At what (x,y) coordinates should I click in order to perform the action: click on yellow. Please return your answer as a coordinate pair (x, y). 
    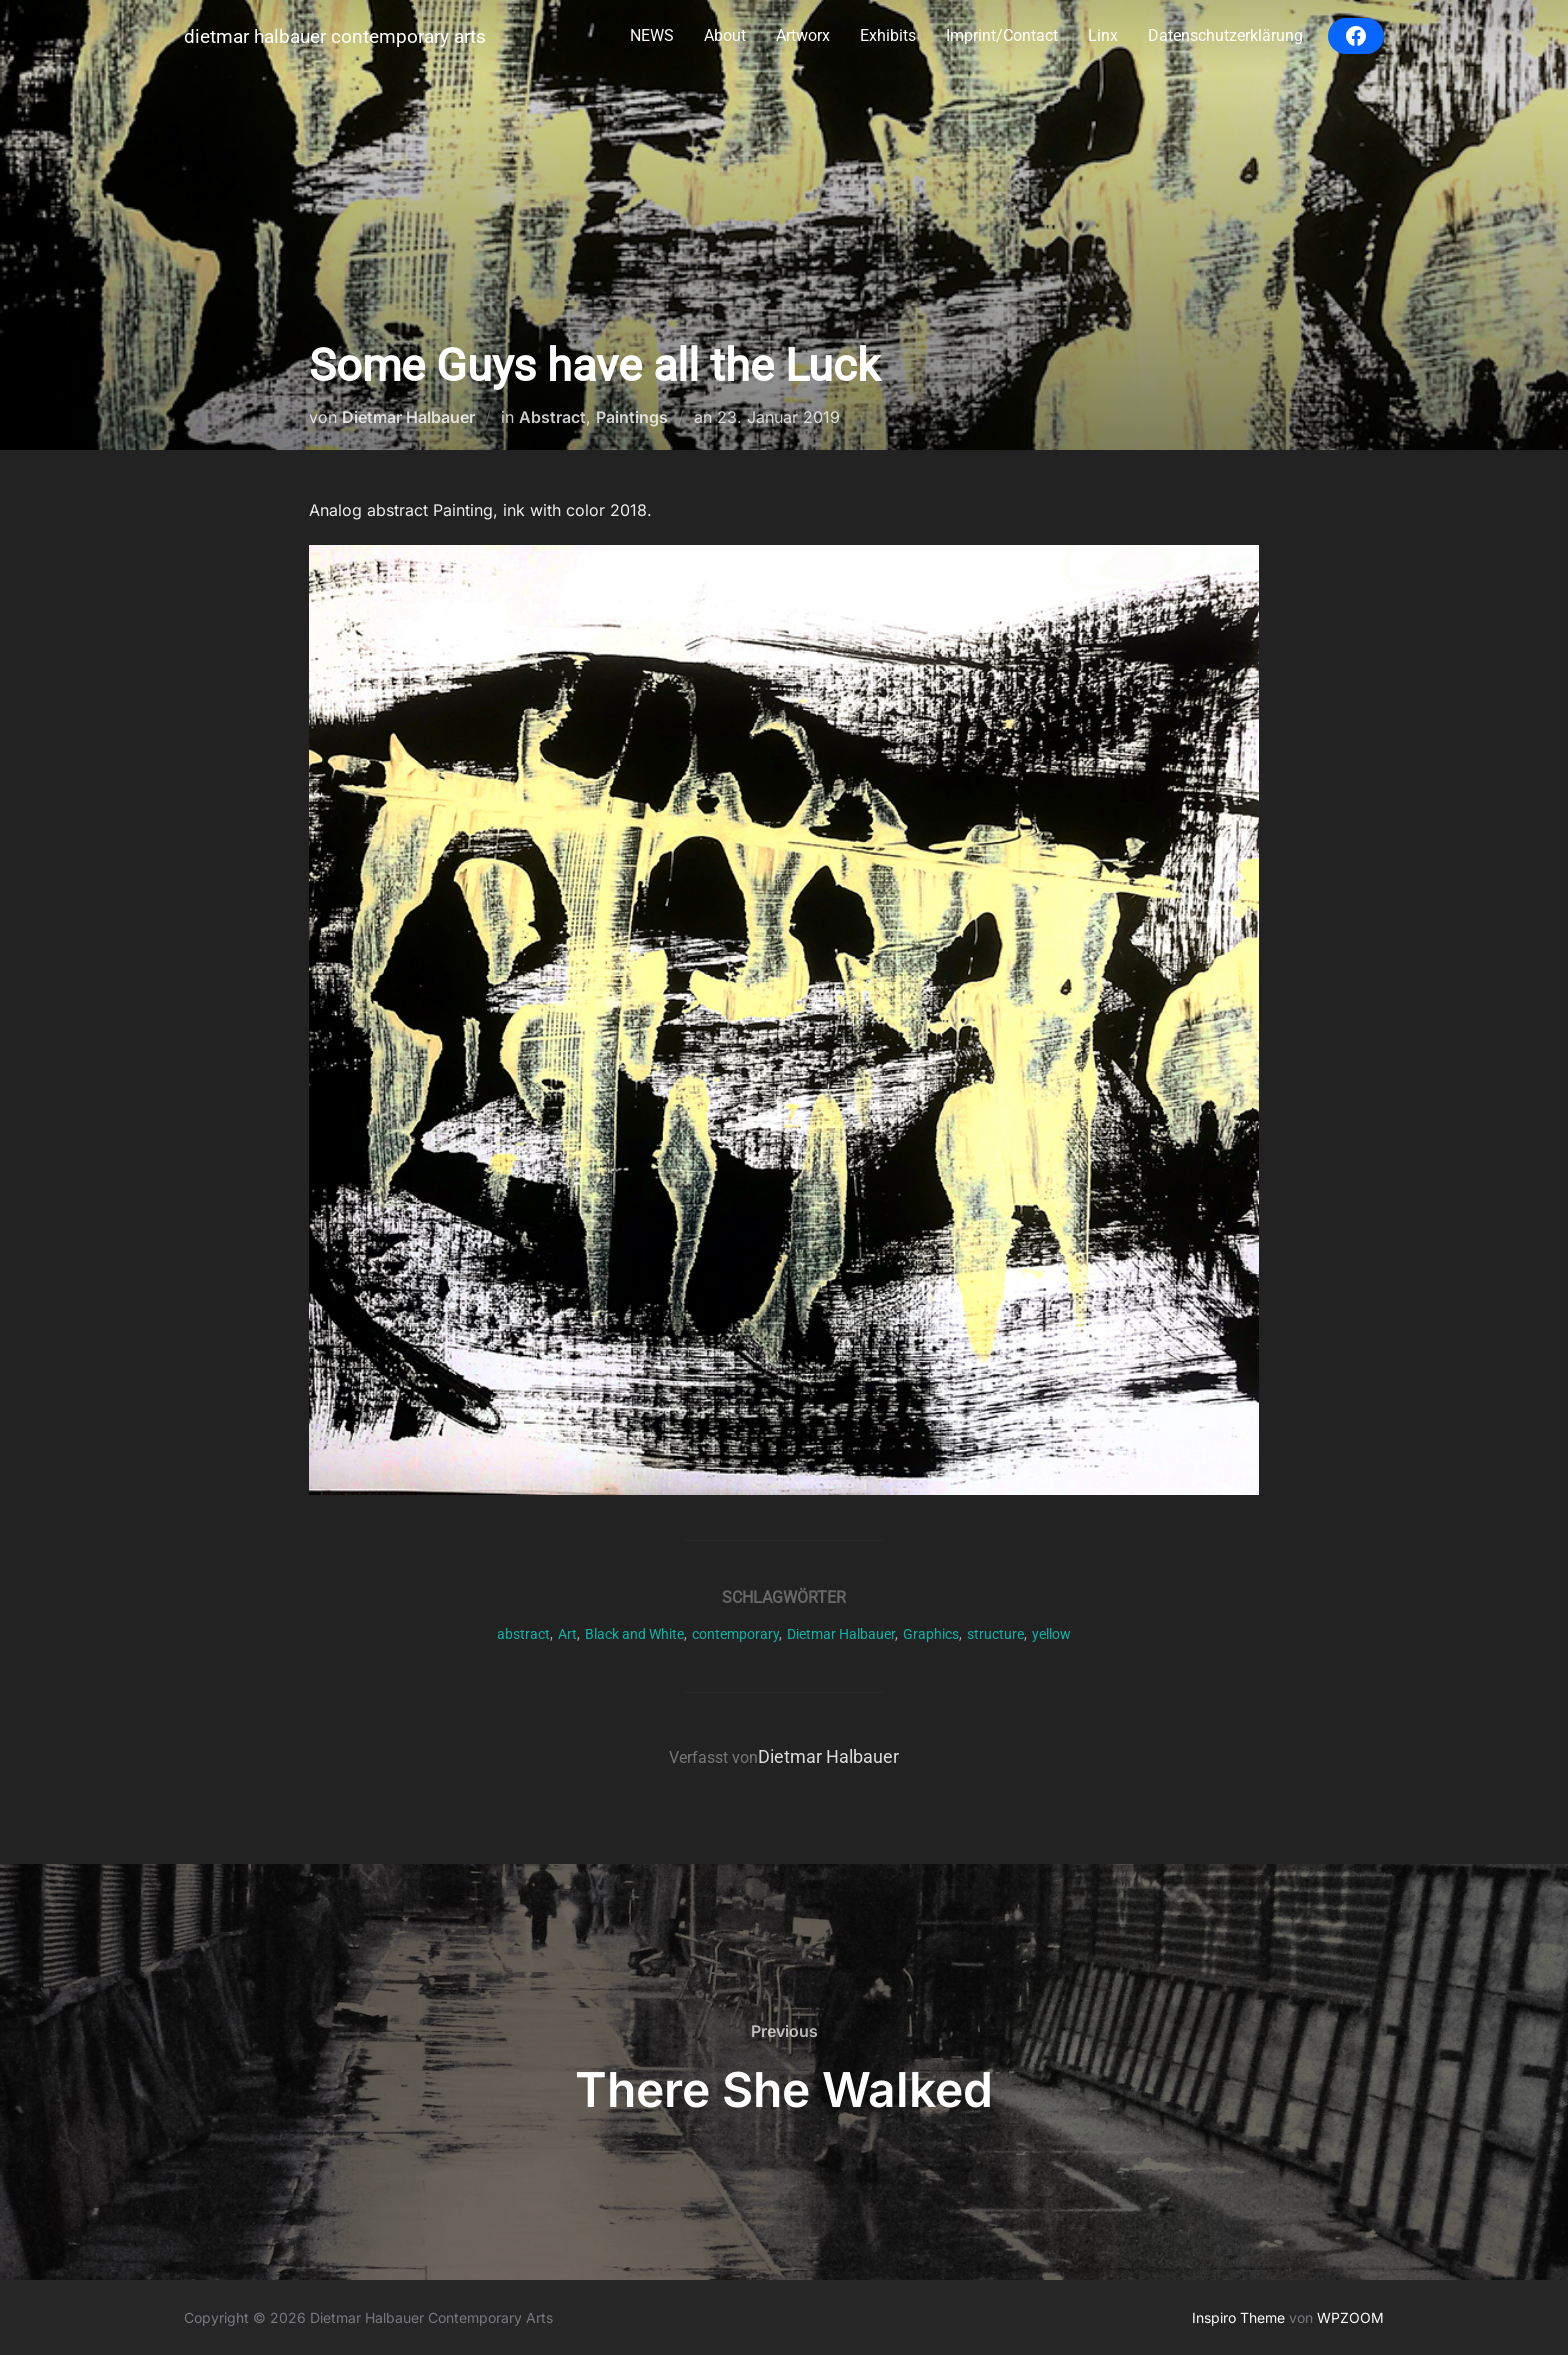
    Looking at the image, I should click on (1051, 1634).